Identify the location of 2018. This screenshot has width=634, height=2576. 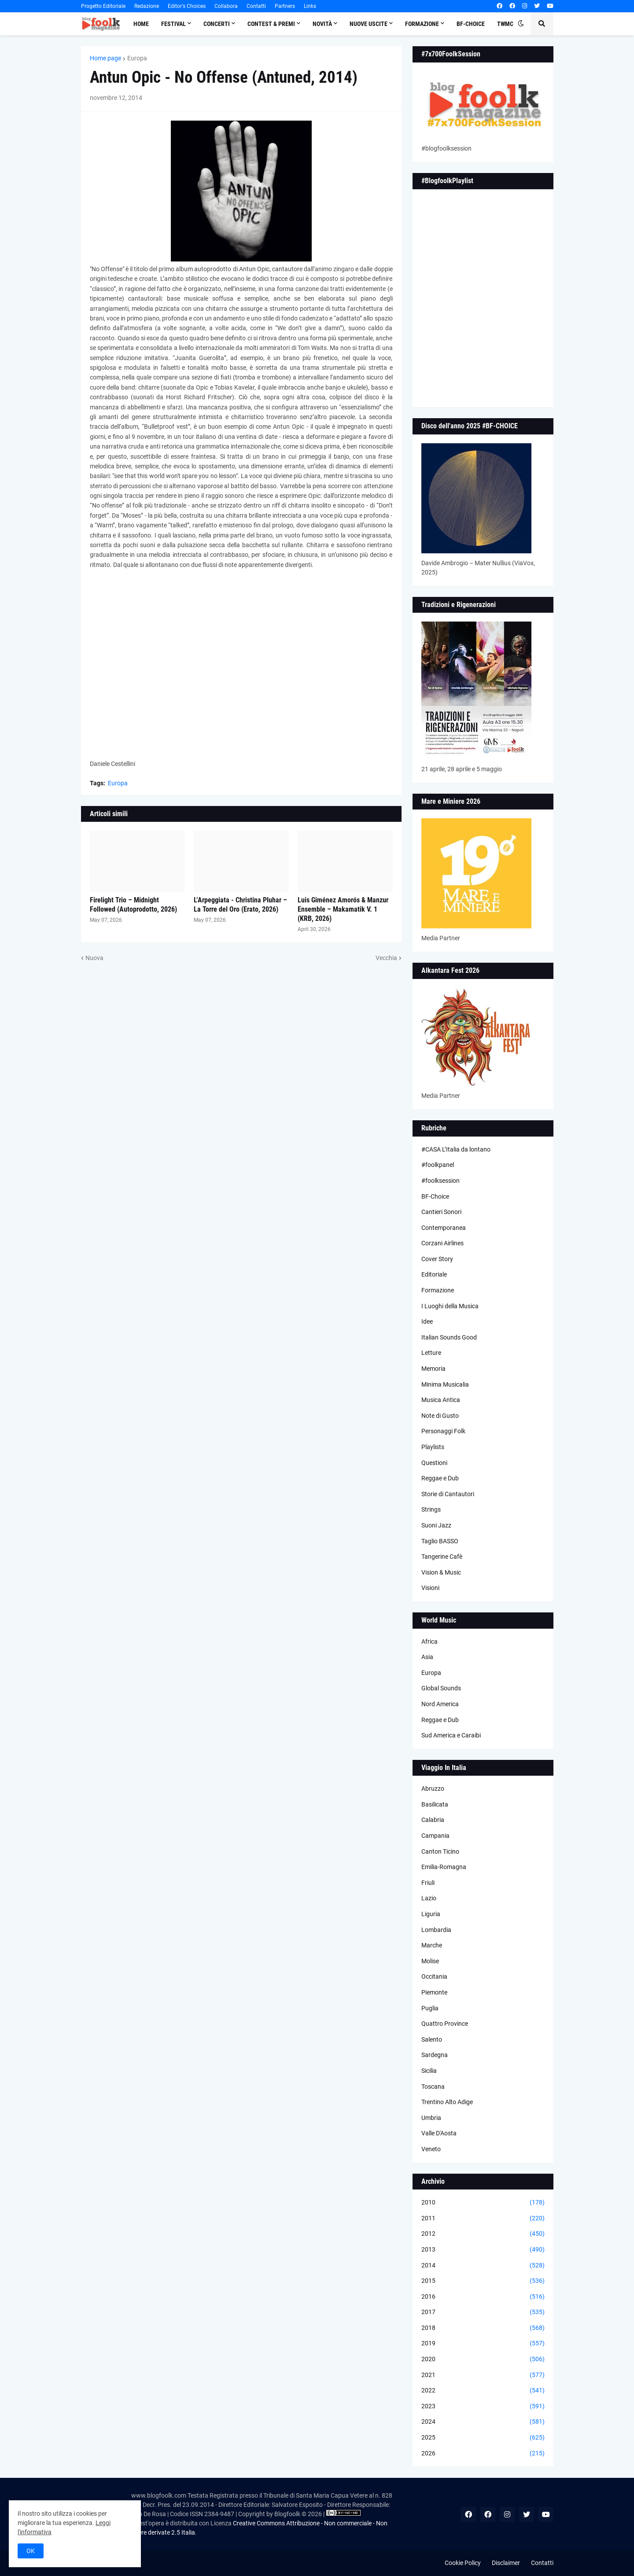
(483, 2328).